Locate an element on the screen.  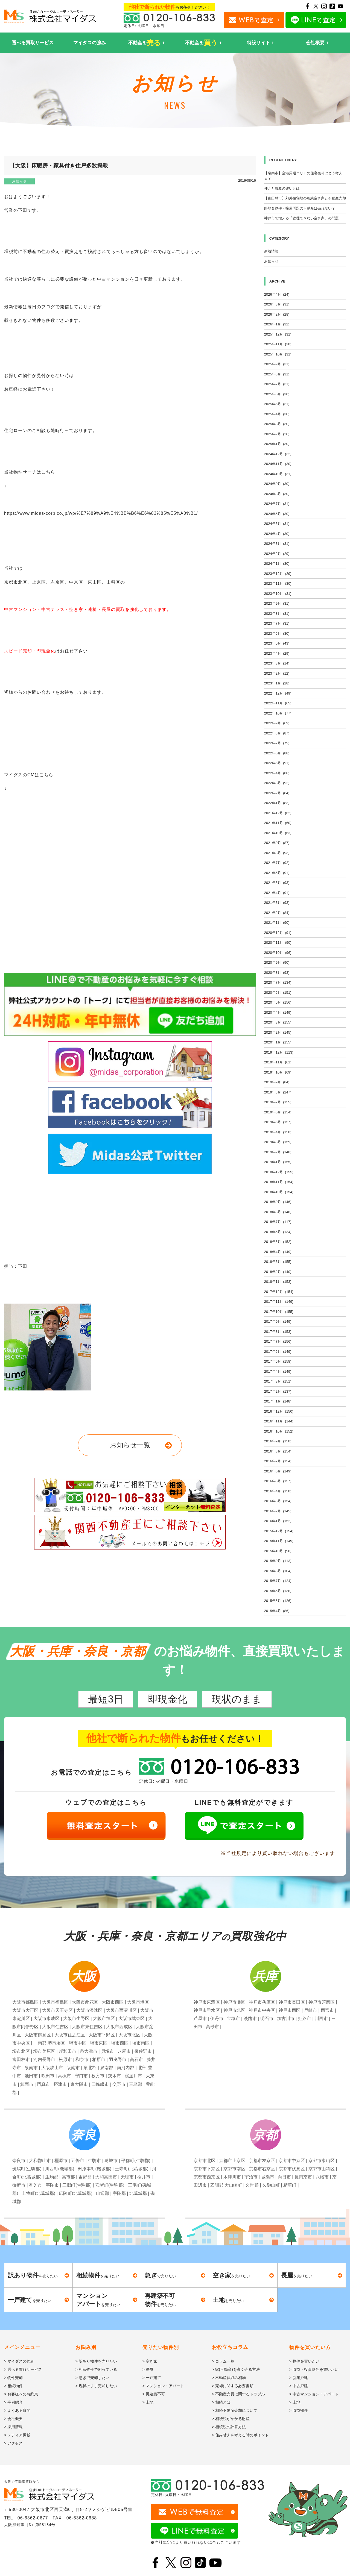
> 相続不動産売却について is located at coordinates (234, 2410).